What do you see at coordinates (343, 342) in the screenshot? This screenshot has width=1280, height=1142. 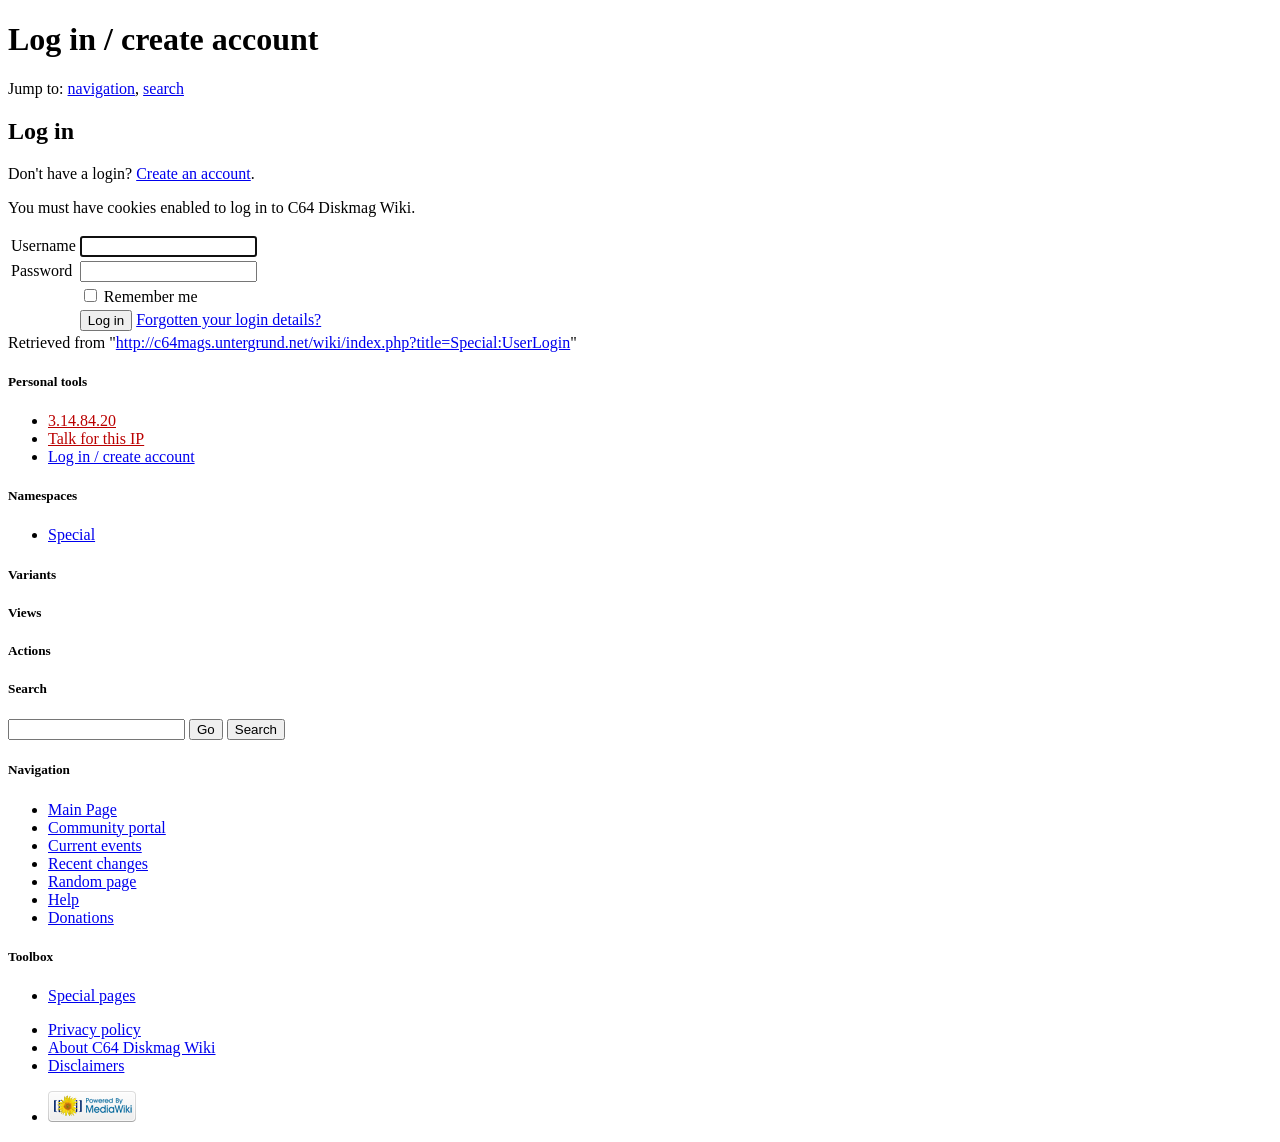 I see `http://c64mags.untergrund.net/wiki/index.php?title=Special:UserLogin` at bounding box center [343, 342].